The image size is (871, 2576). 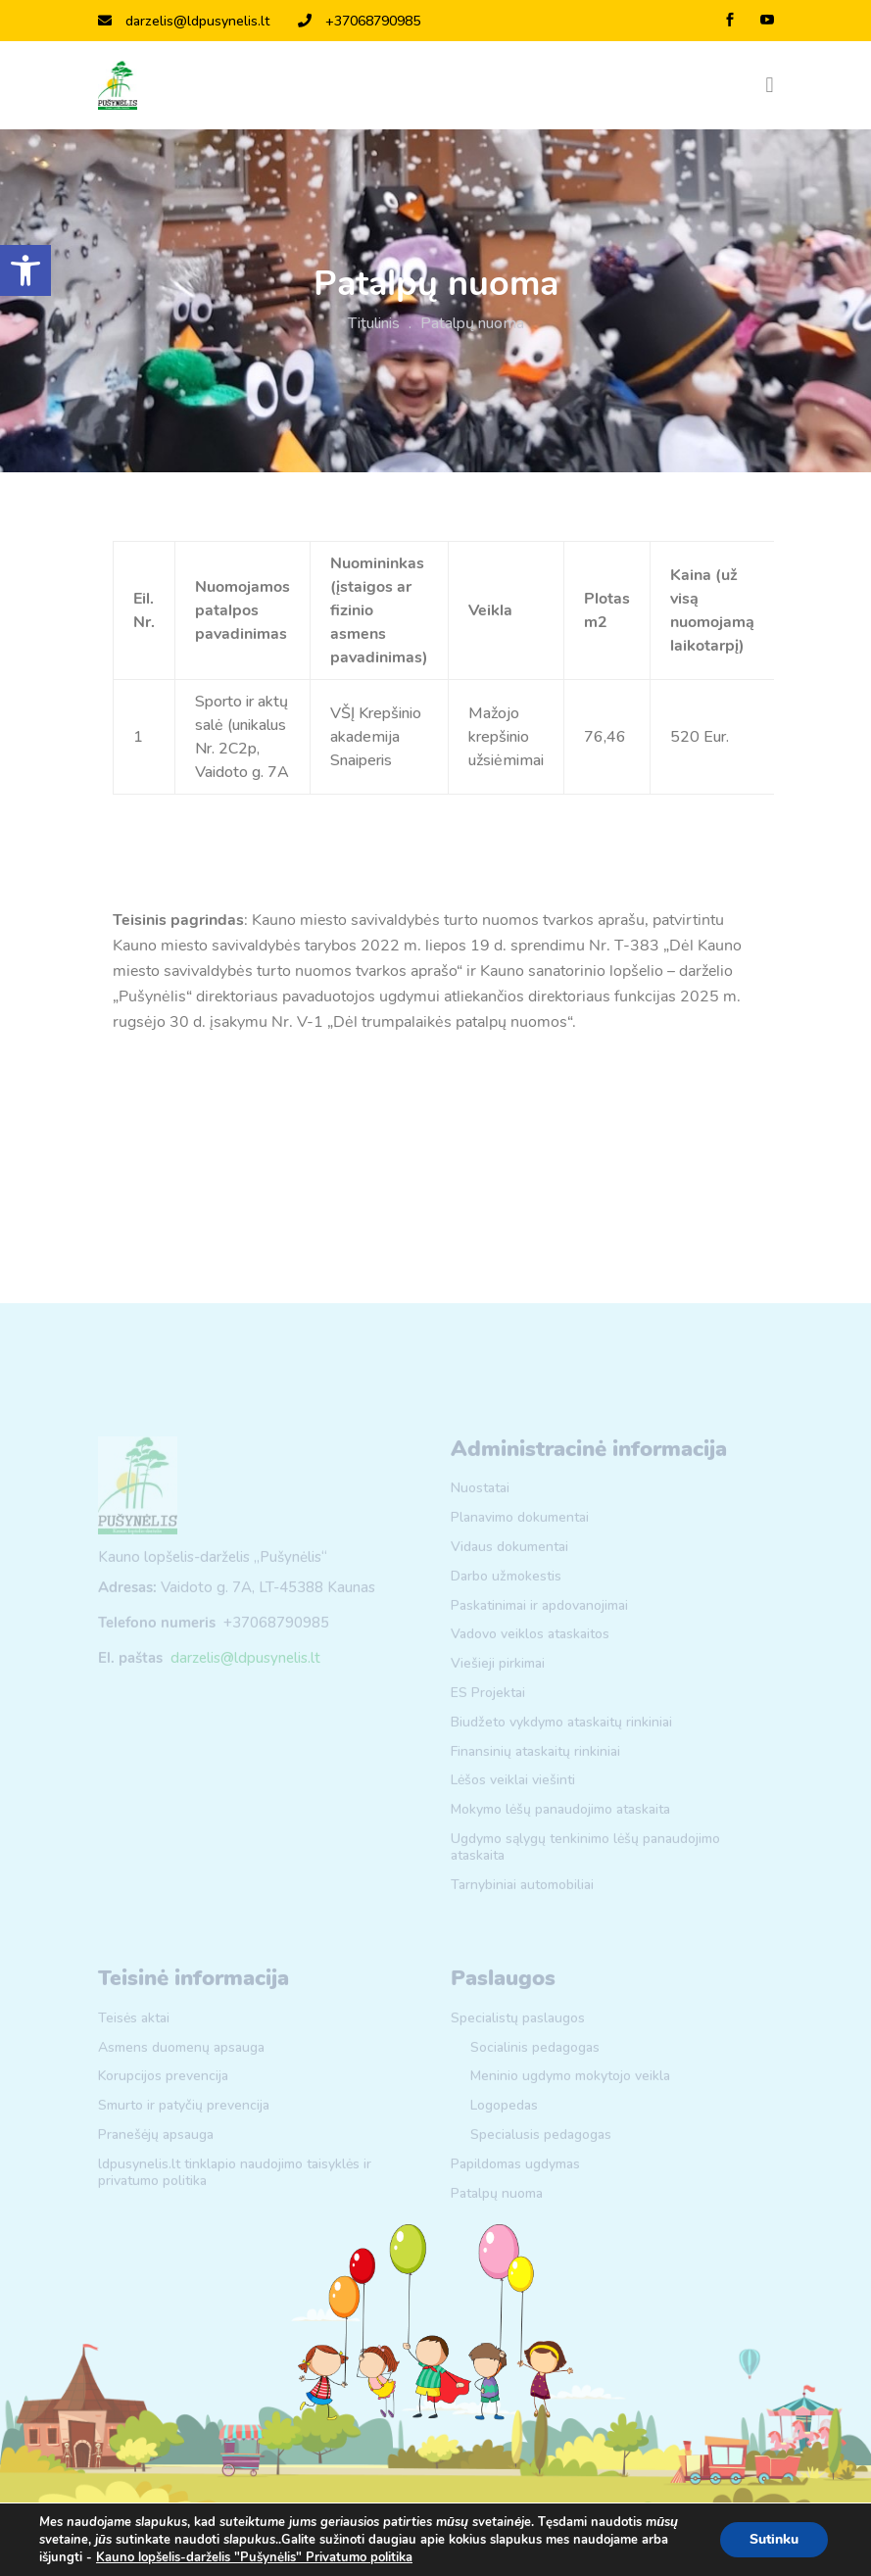 What do you see at coordinates (774, 2539) in the screenshot?
I see `Sutinku` at bounding box center [774, 2539].